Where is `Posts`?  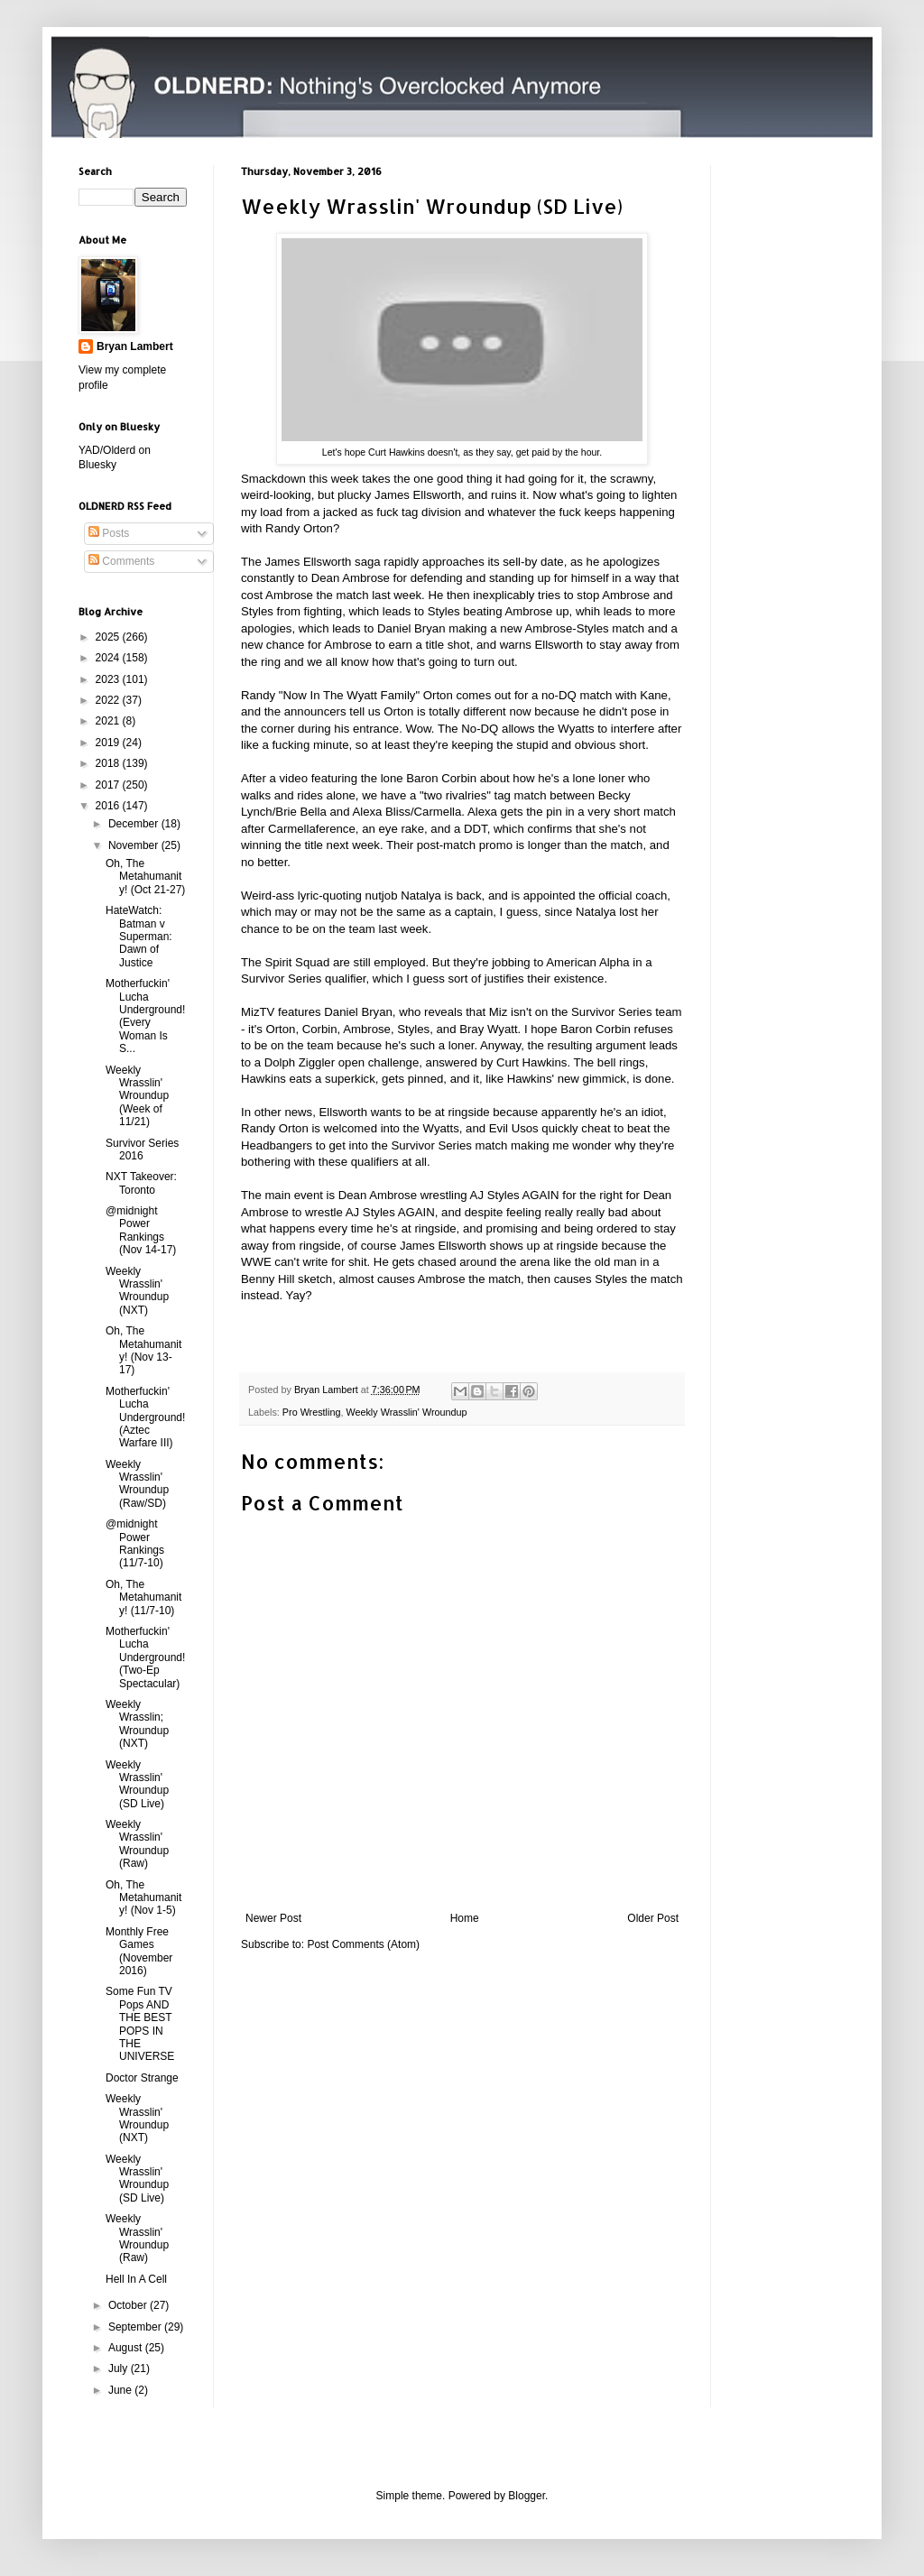 Posts is located at coordinates (108, 533).